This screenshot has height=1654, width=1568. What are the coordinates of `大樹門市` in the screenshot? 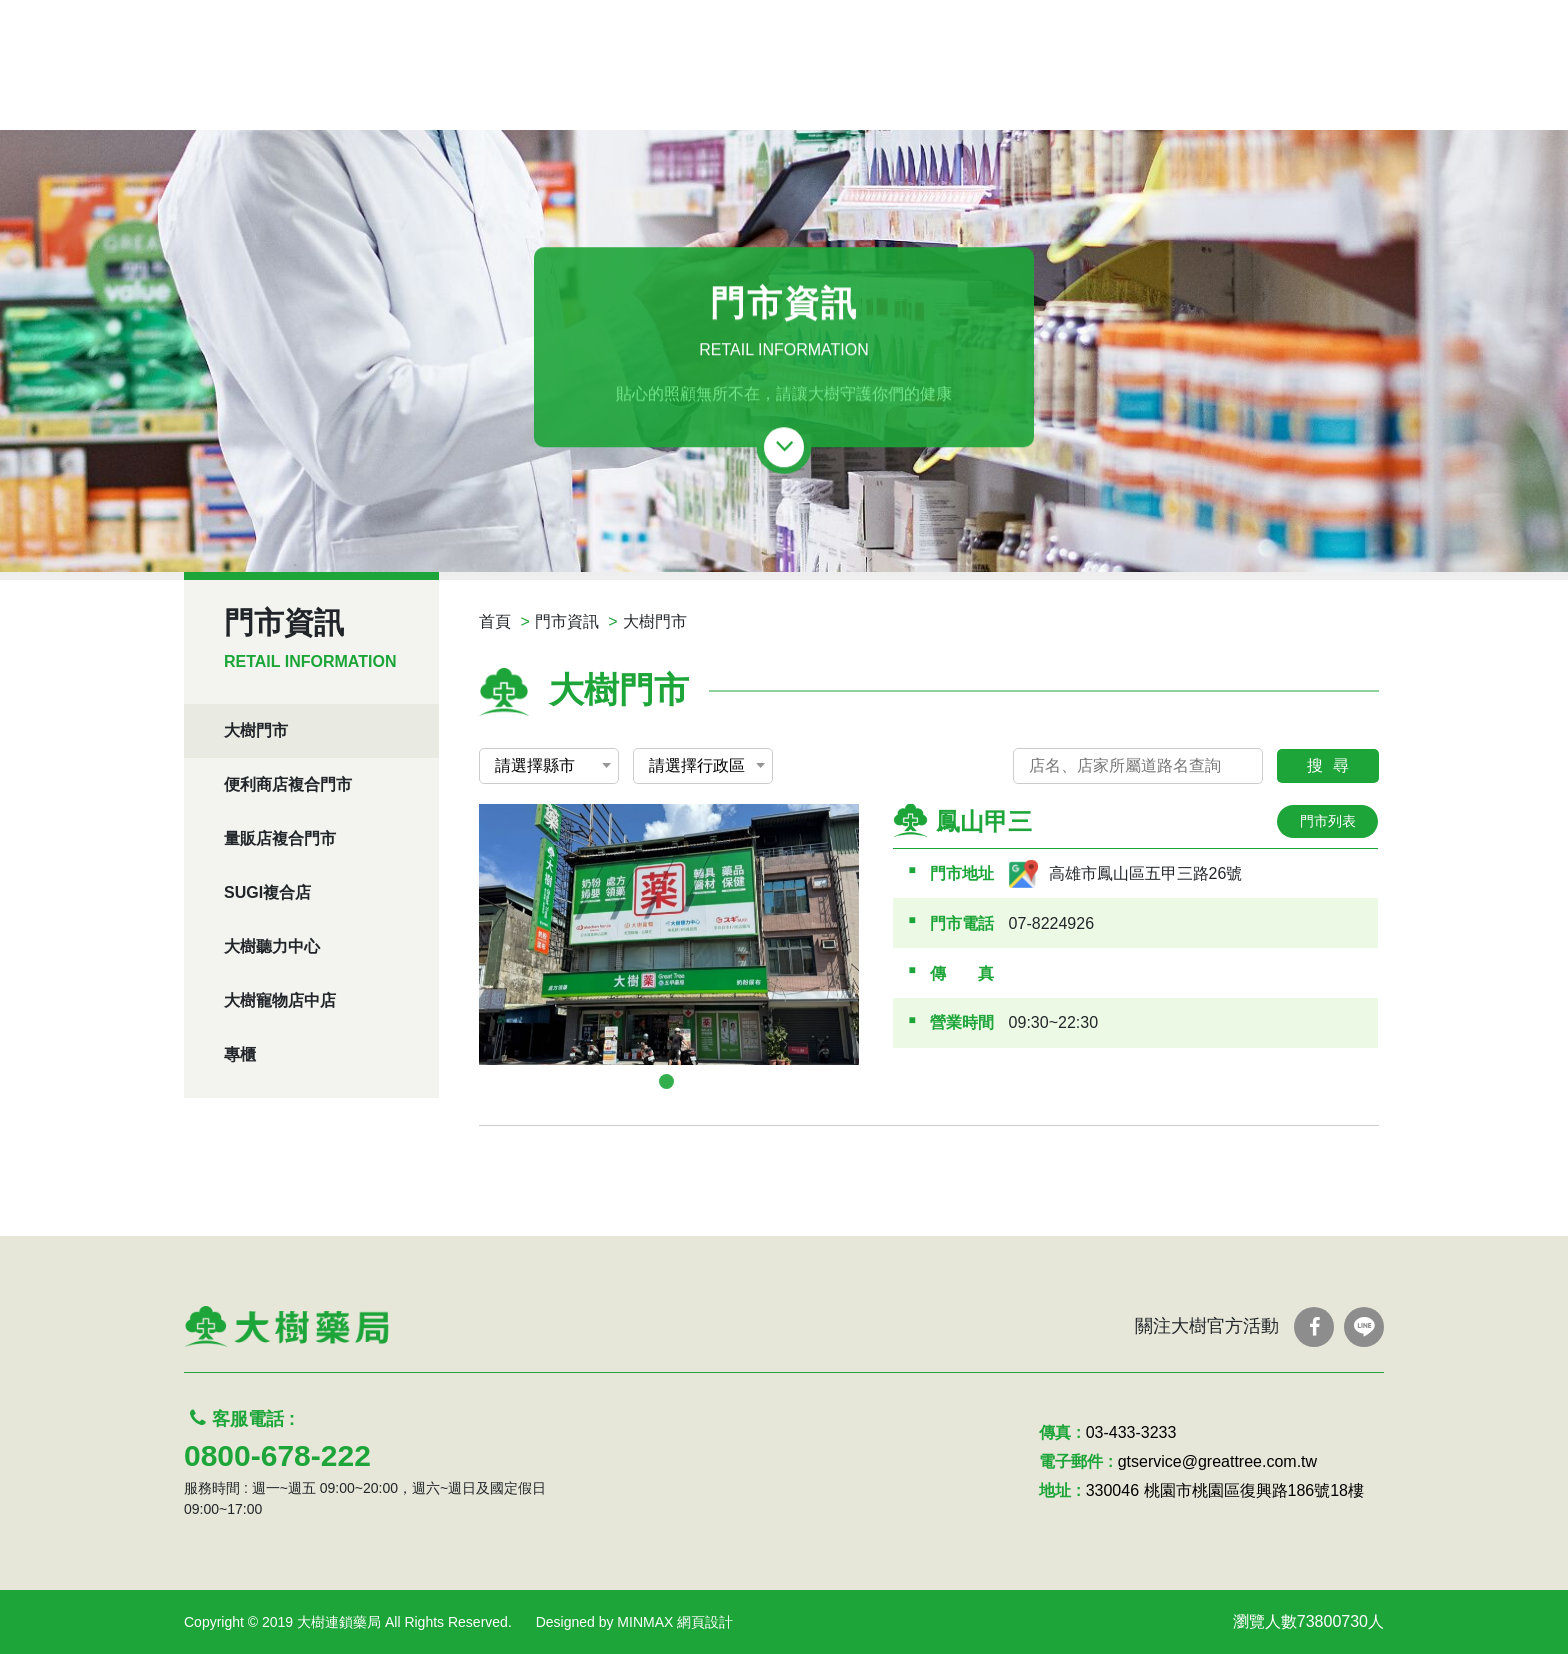 It's located at (256, 730).